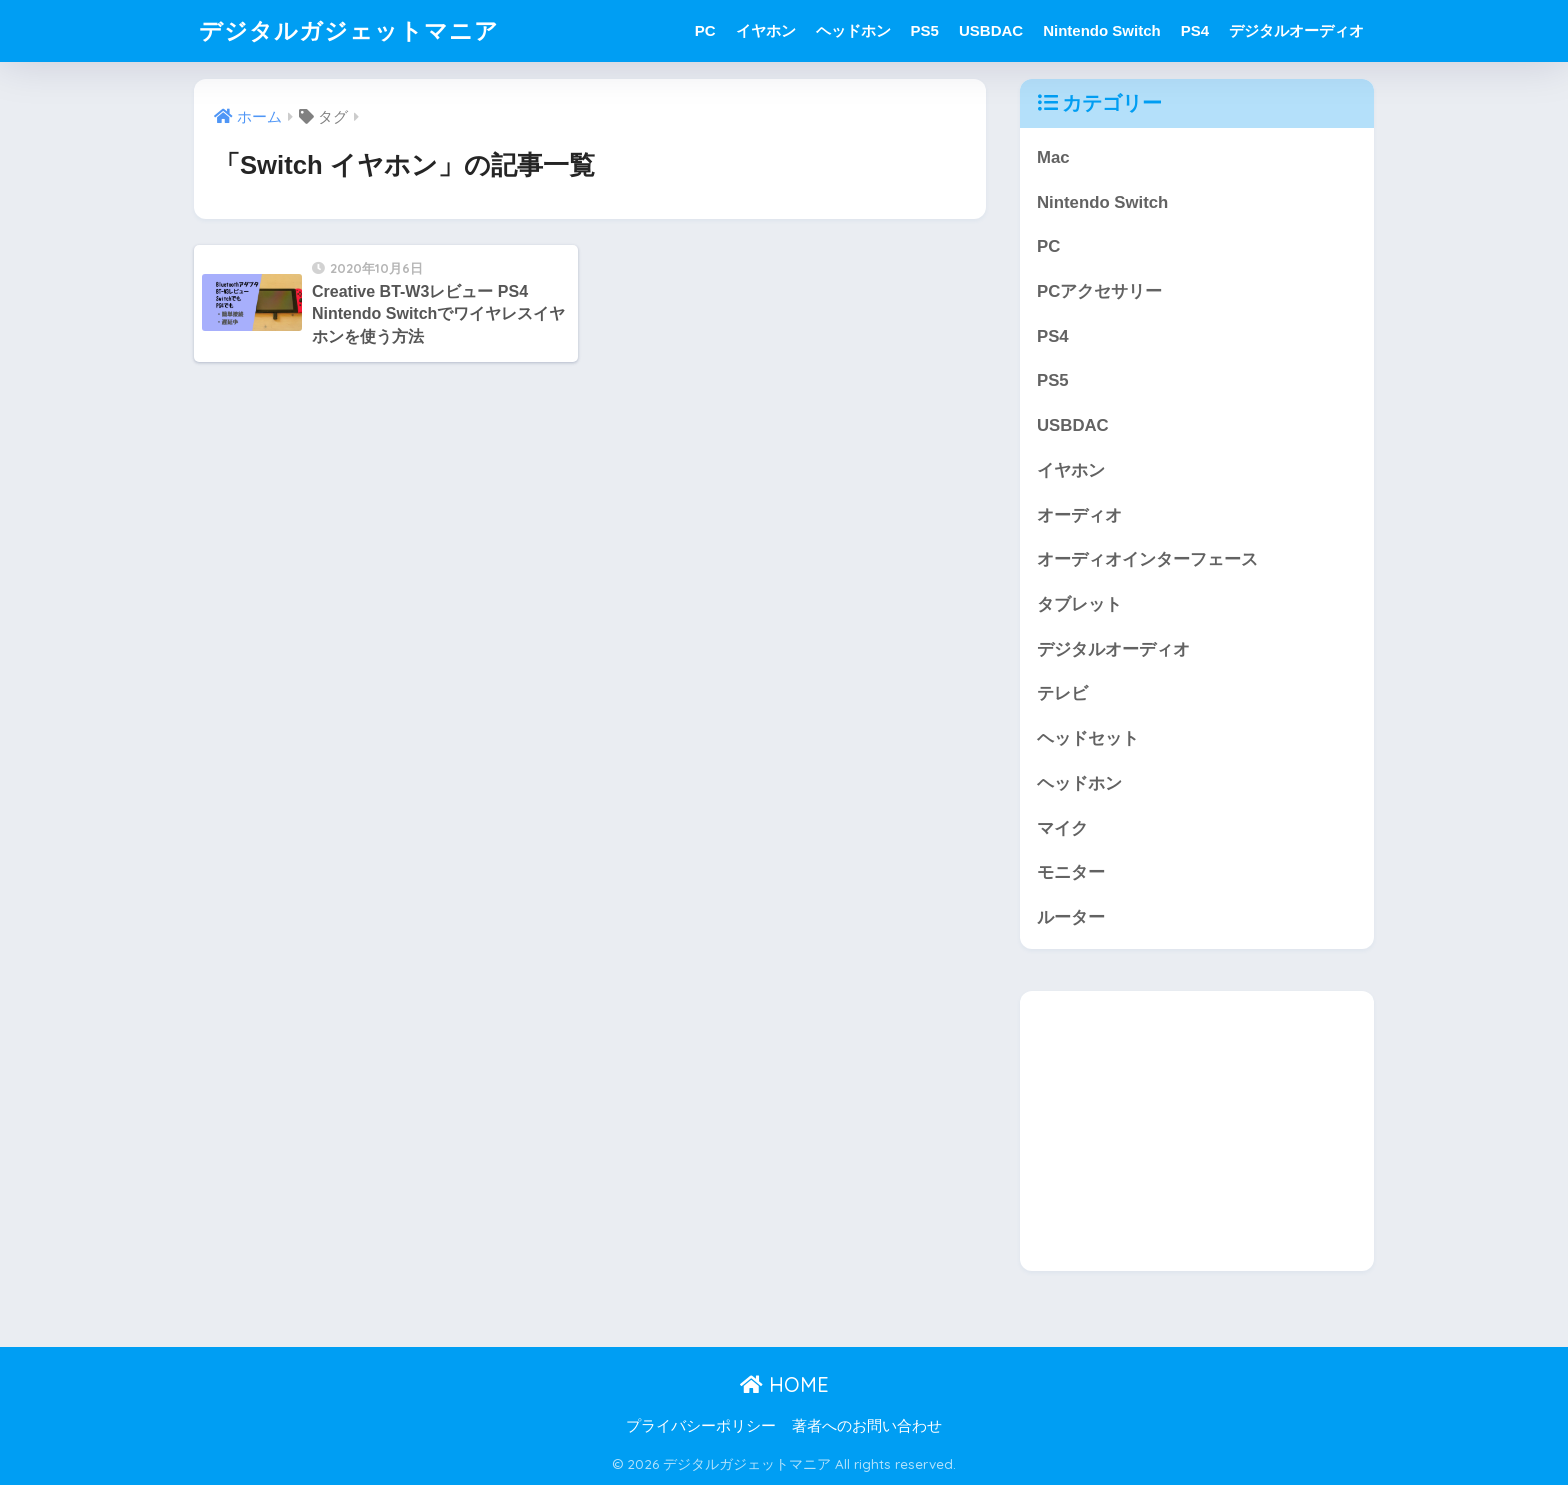  What do you see at coordinates (1071, 872) in the screenshot?
I see `モニター` at bounding box center [1071, 872].